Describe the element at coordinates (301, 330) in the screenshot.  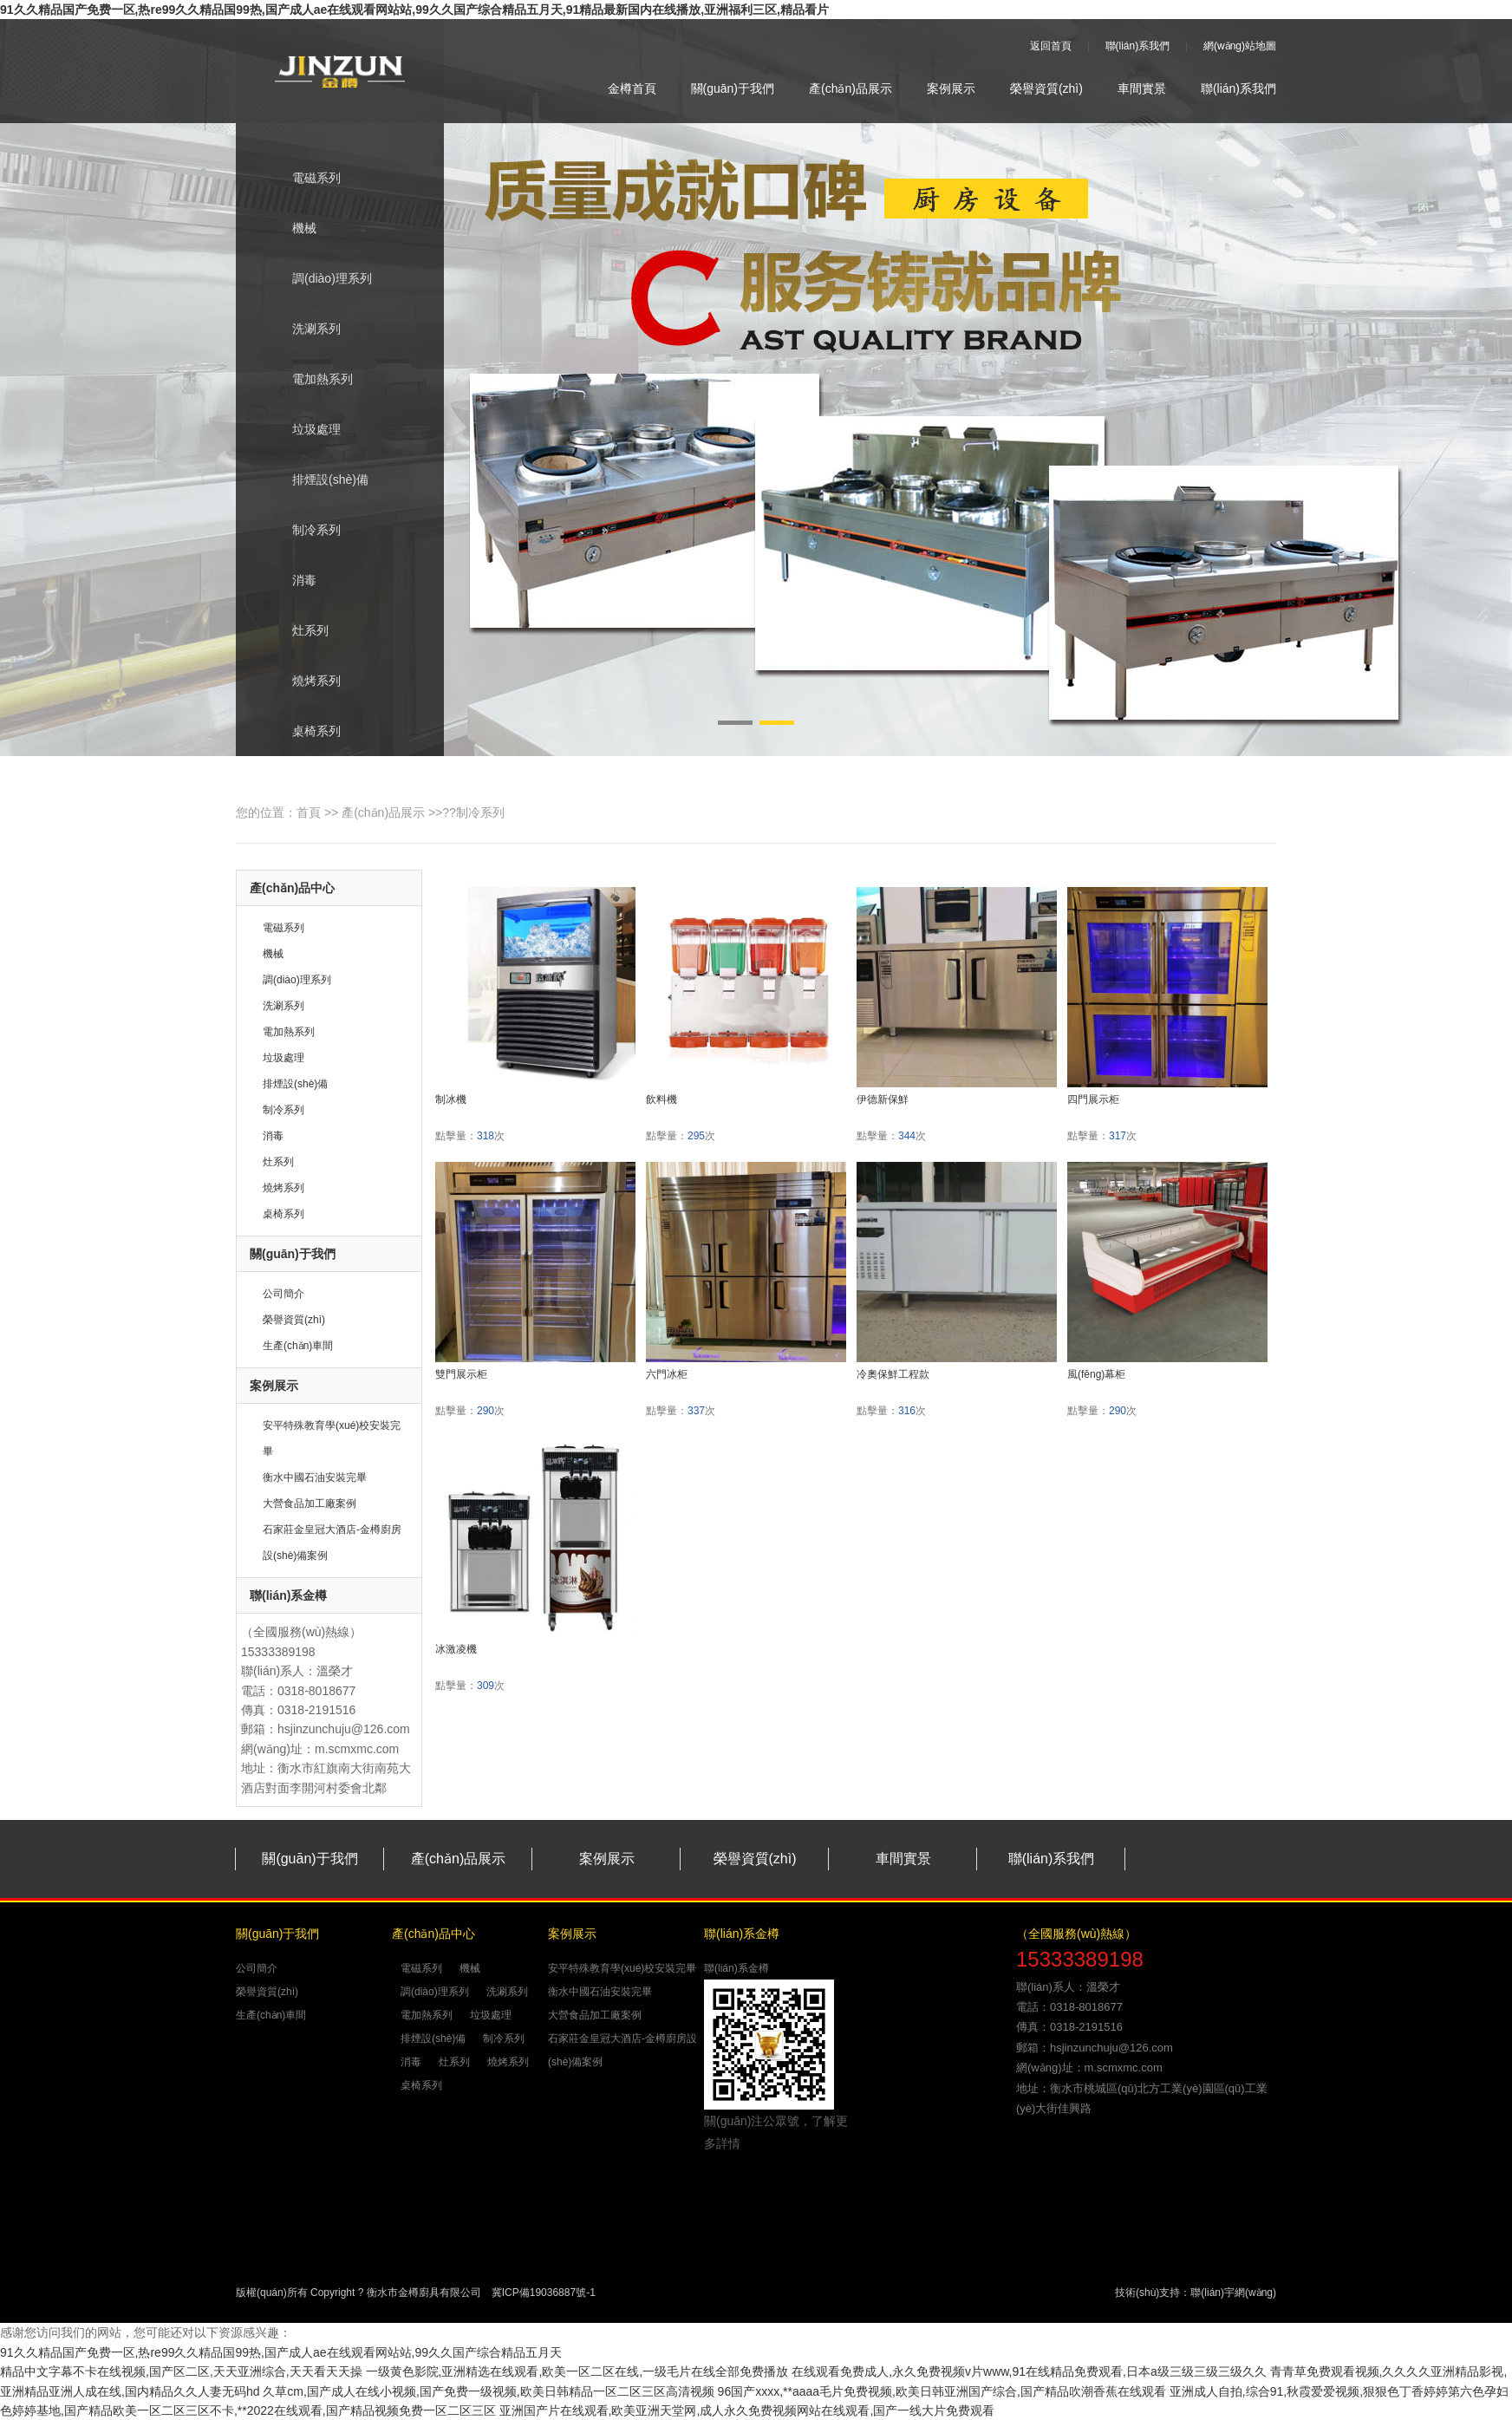
I see `洗涮系列` at that location.